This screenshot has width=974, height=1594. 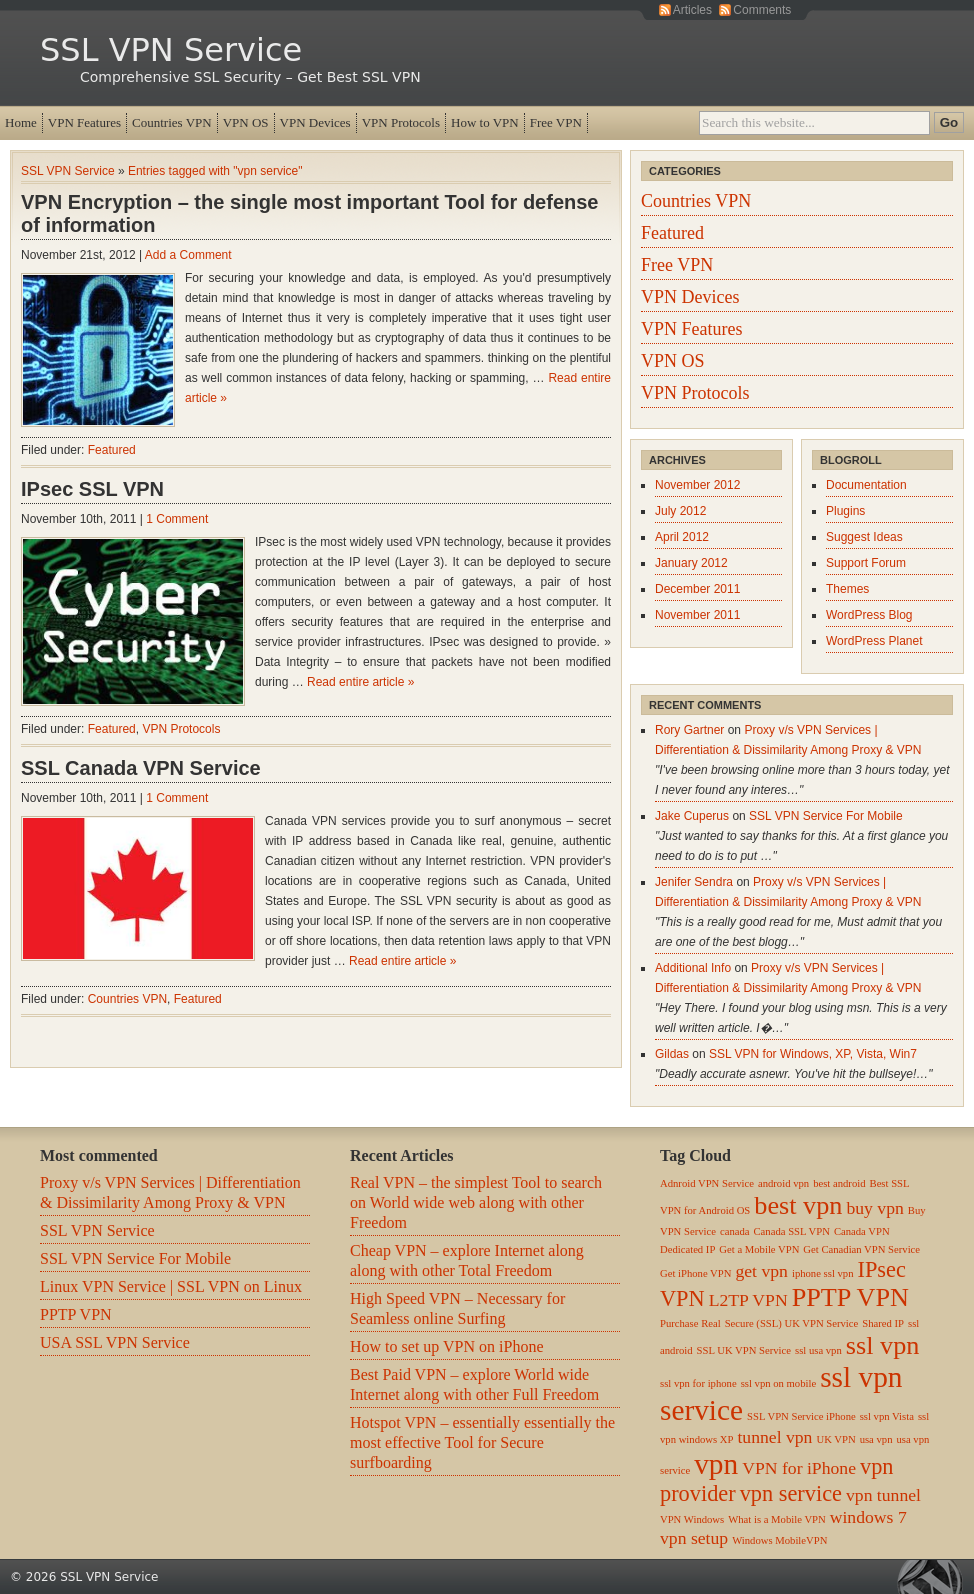 What do you see at coordinates (171, 50) in the screenshot?
I see `SSL VPN Service` at bounding box center [171, 50].